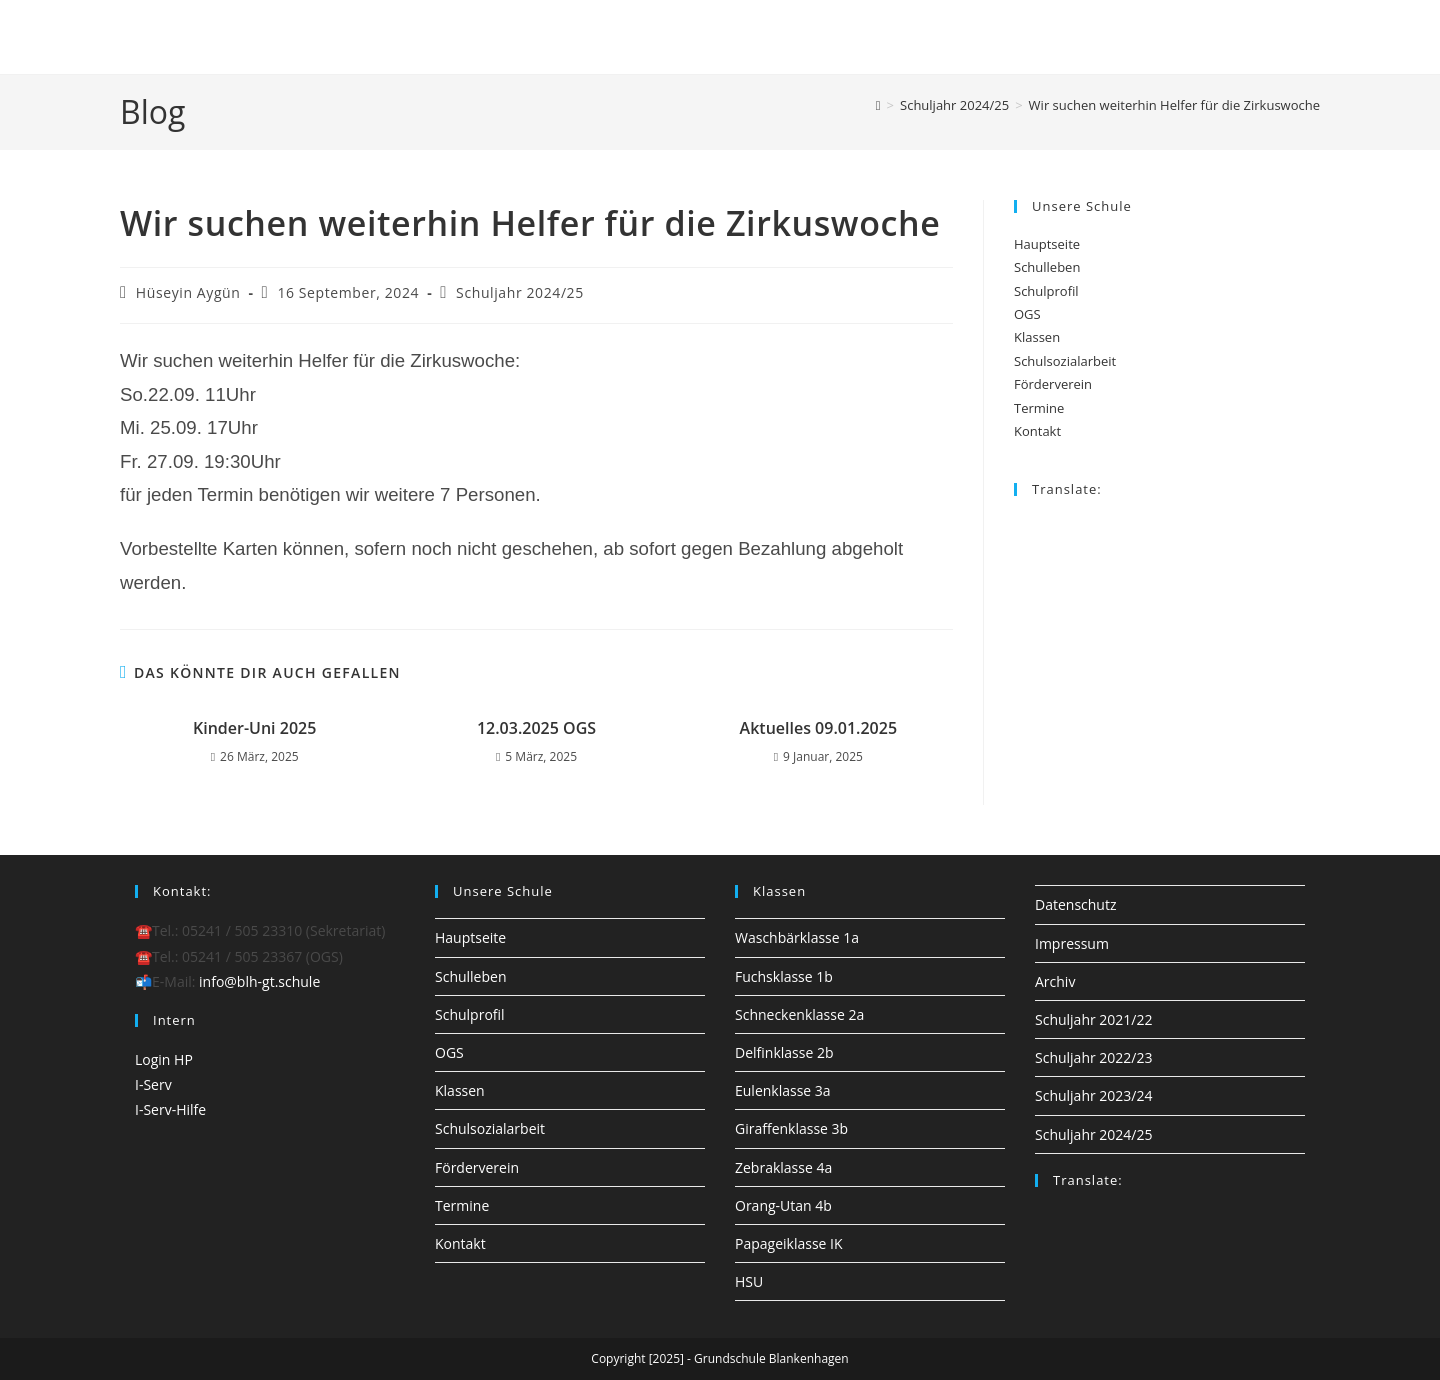 Image resolution: width=1440 pixels, height=1380 pixels. Describe the element at coordinates (819, 728) in the screenshot. I see `Aktuelles 09.01.2025` at that location.